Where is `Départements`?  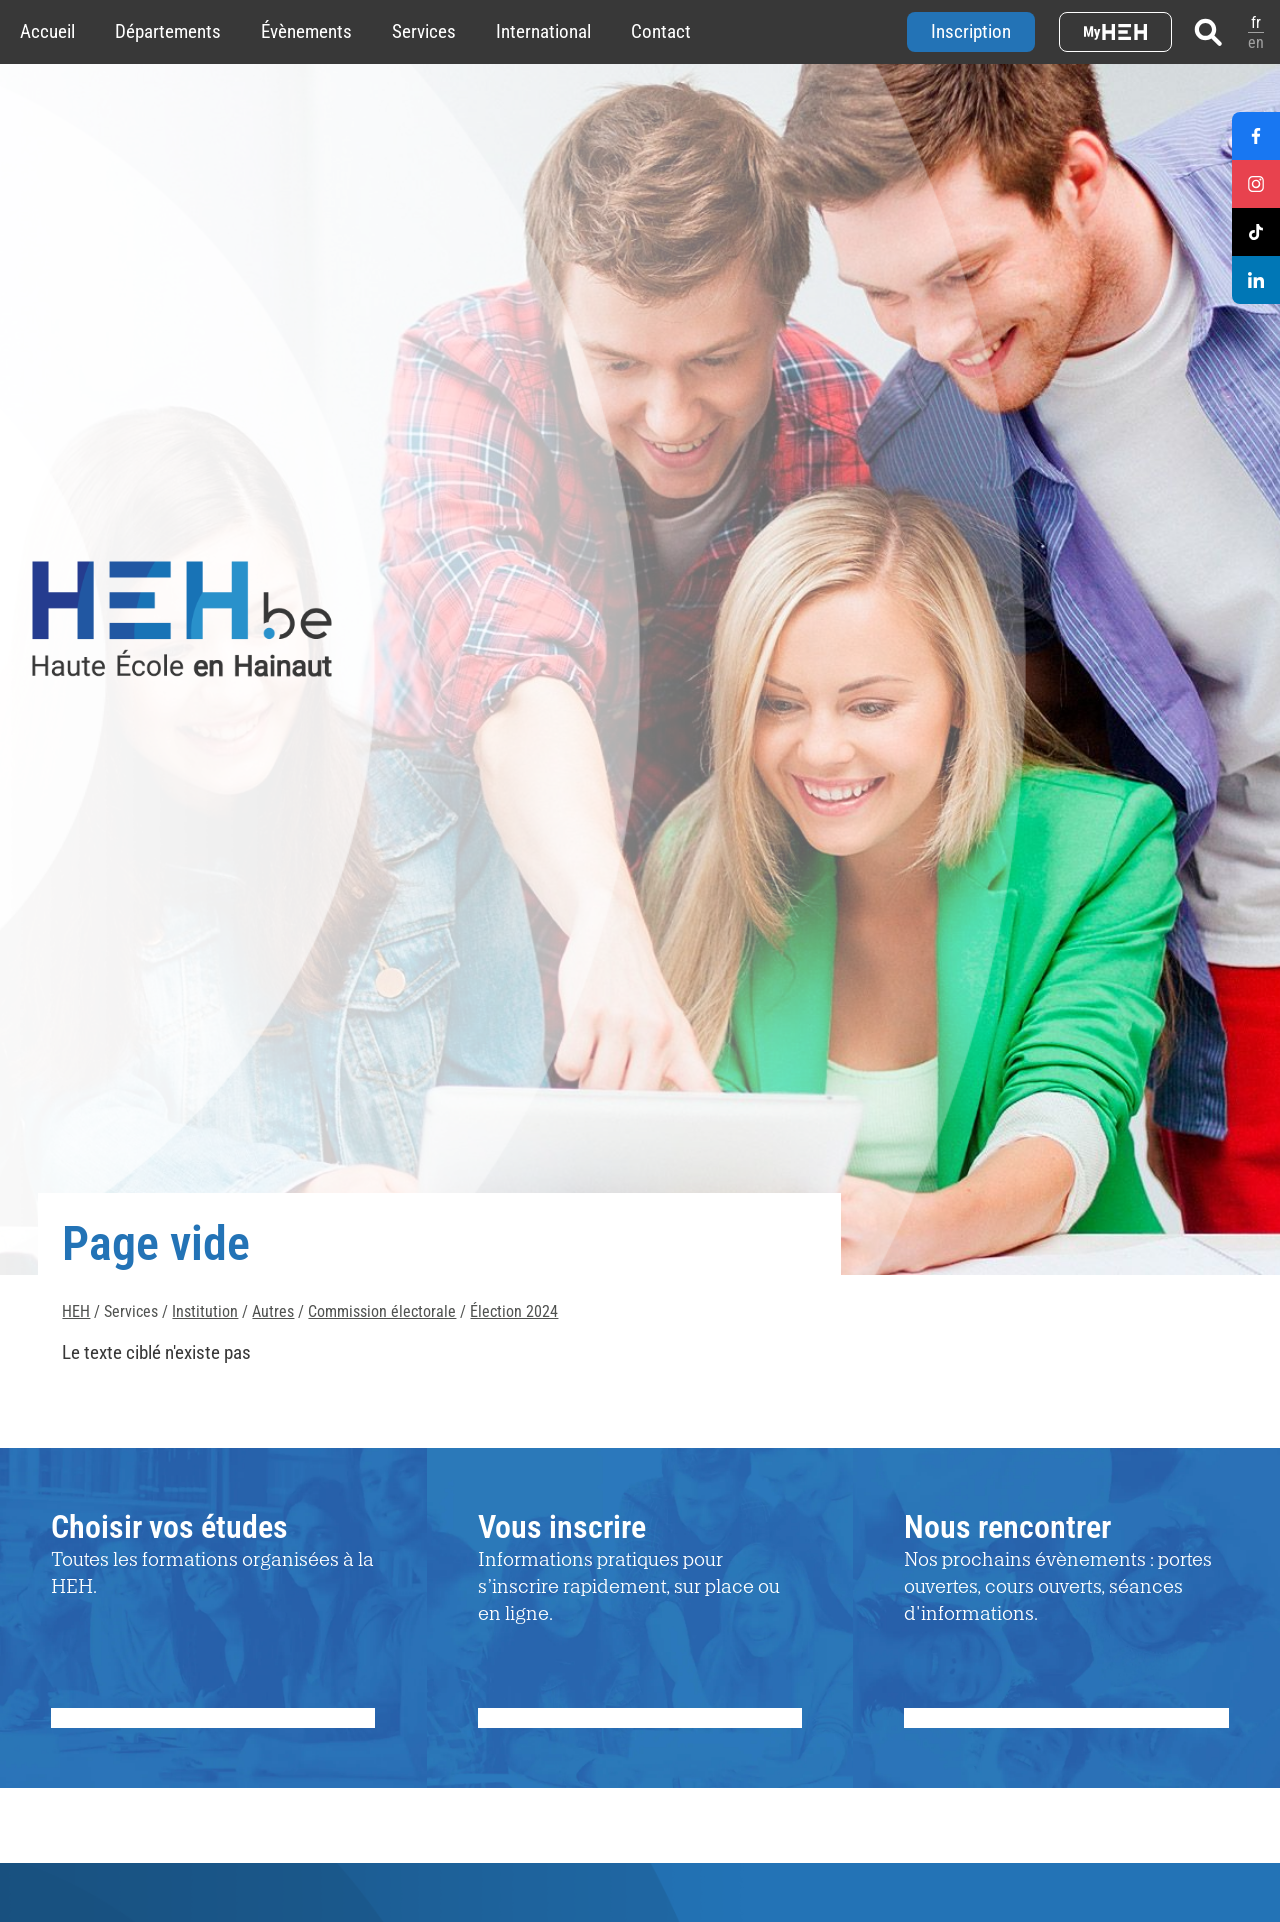
Départements is located at coordinates (168, 31).